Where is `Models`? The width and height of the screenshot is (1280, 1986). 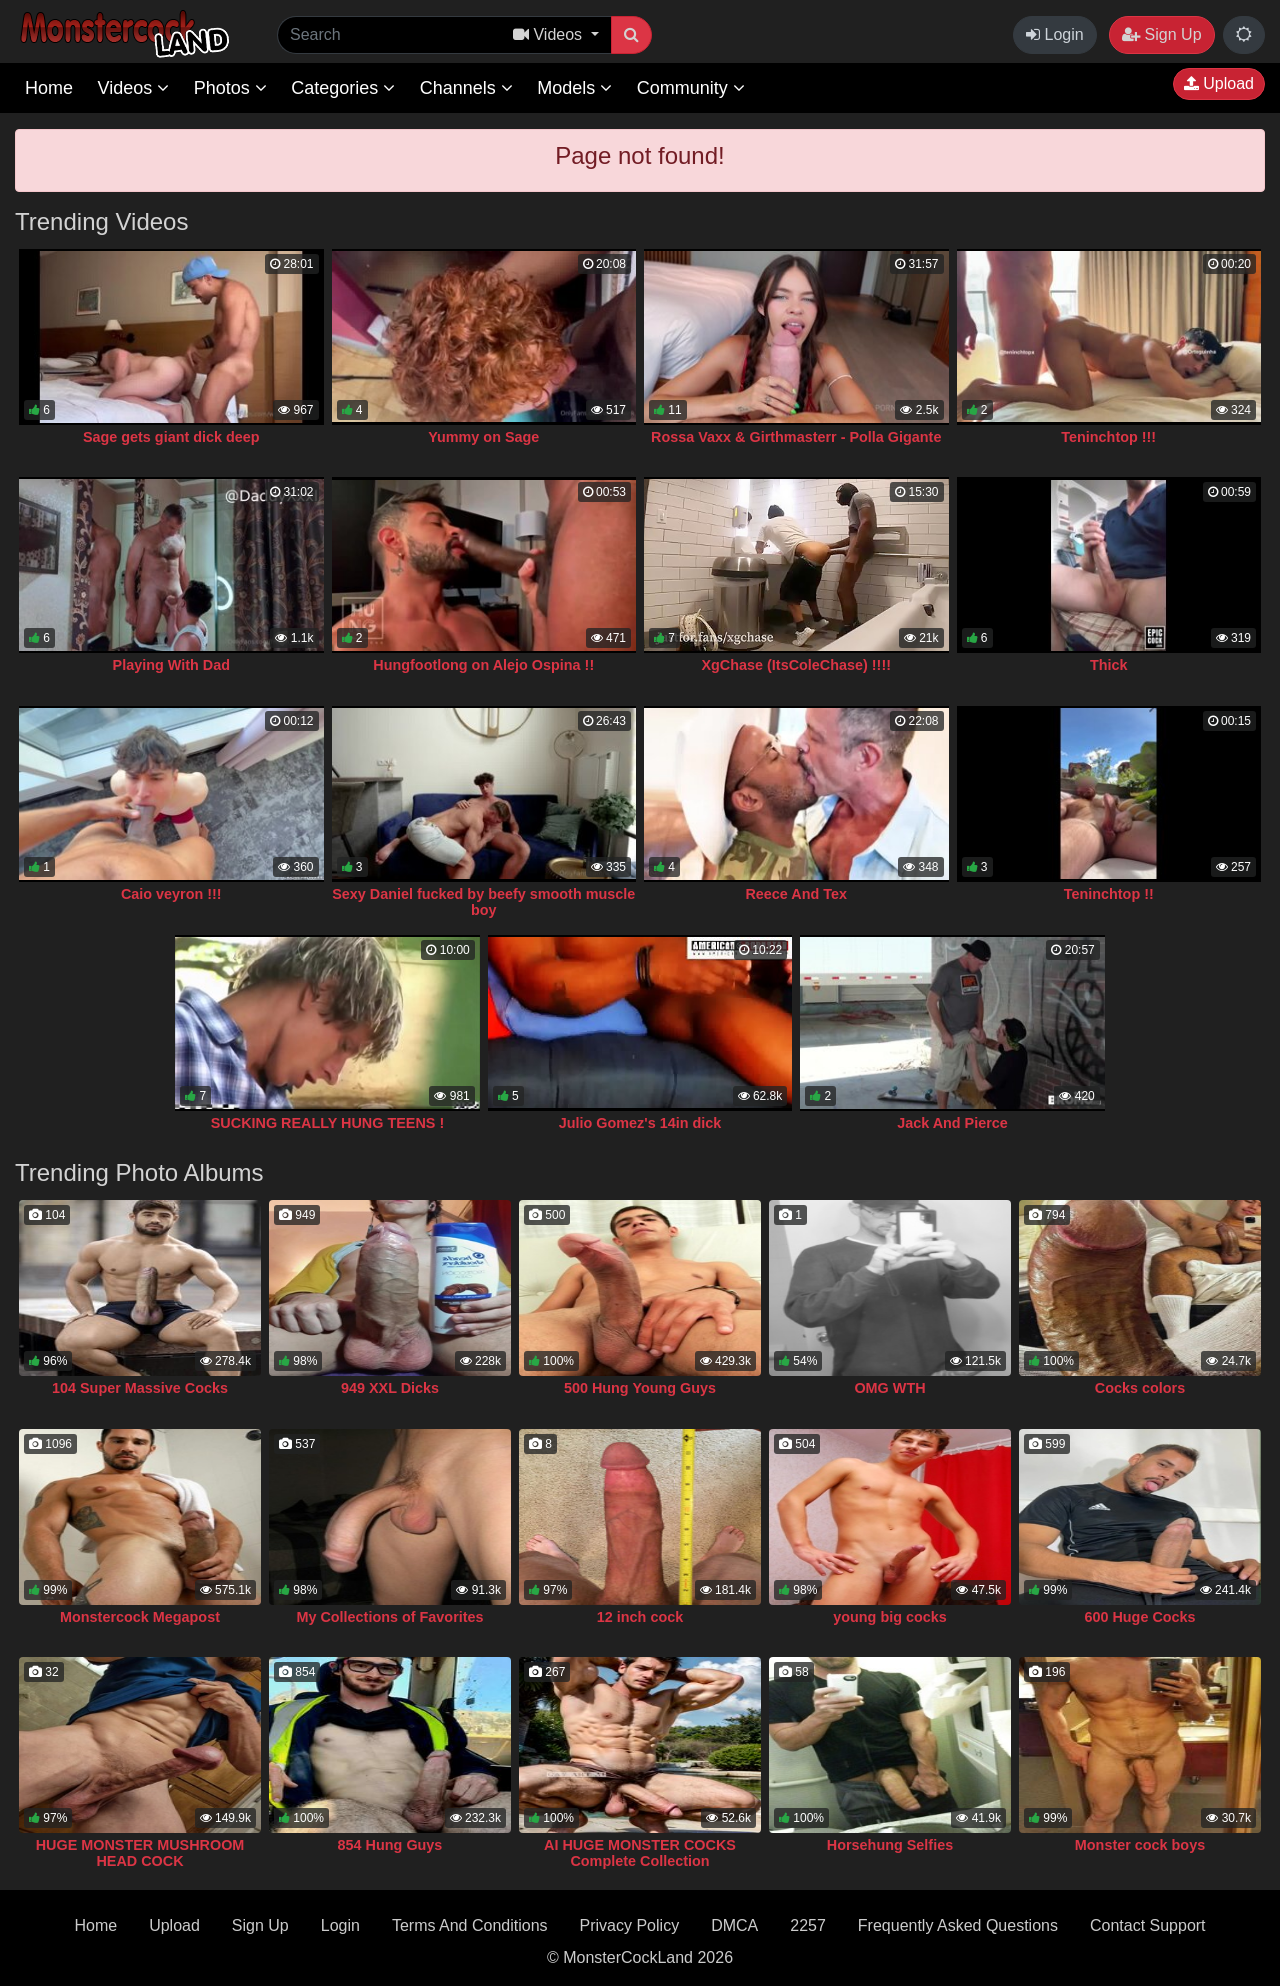 Models is located at coordinates (574, 88).